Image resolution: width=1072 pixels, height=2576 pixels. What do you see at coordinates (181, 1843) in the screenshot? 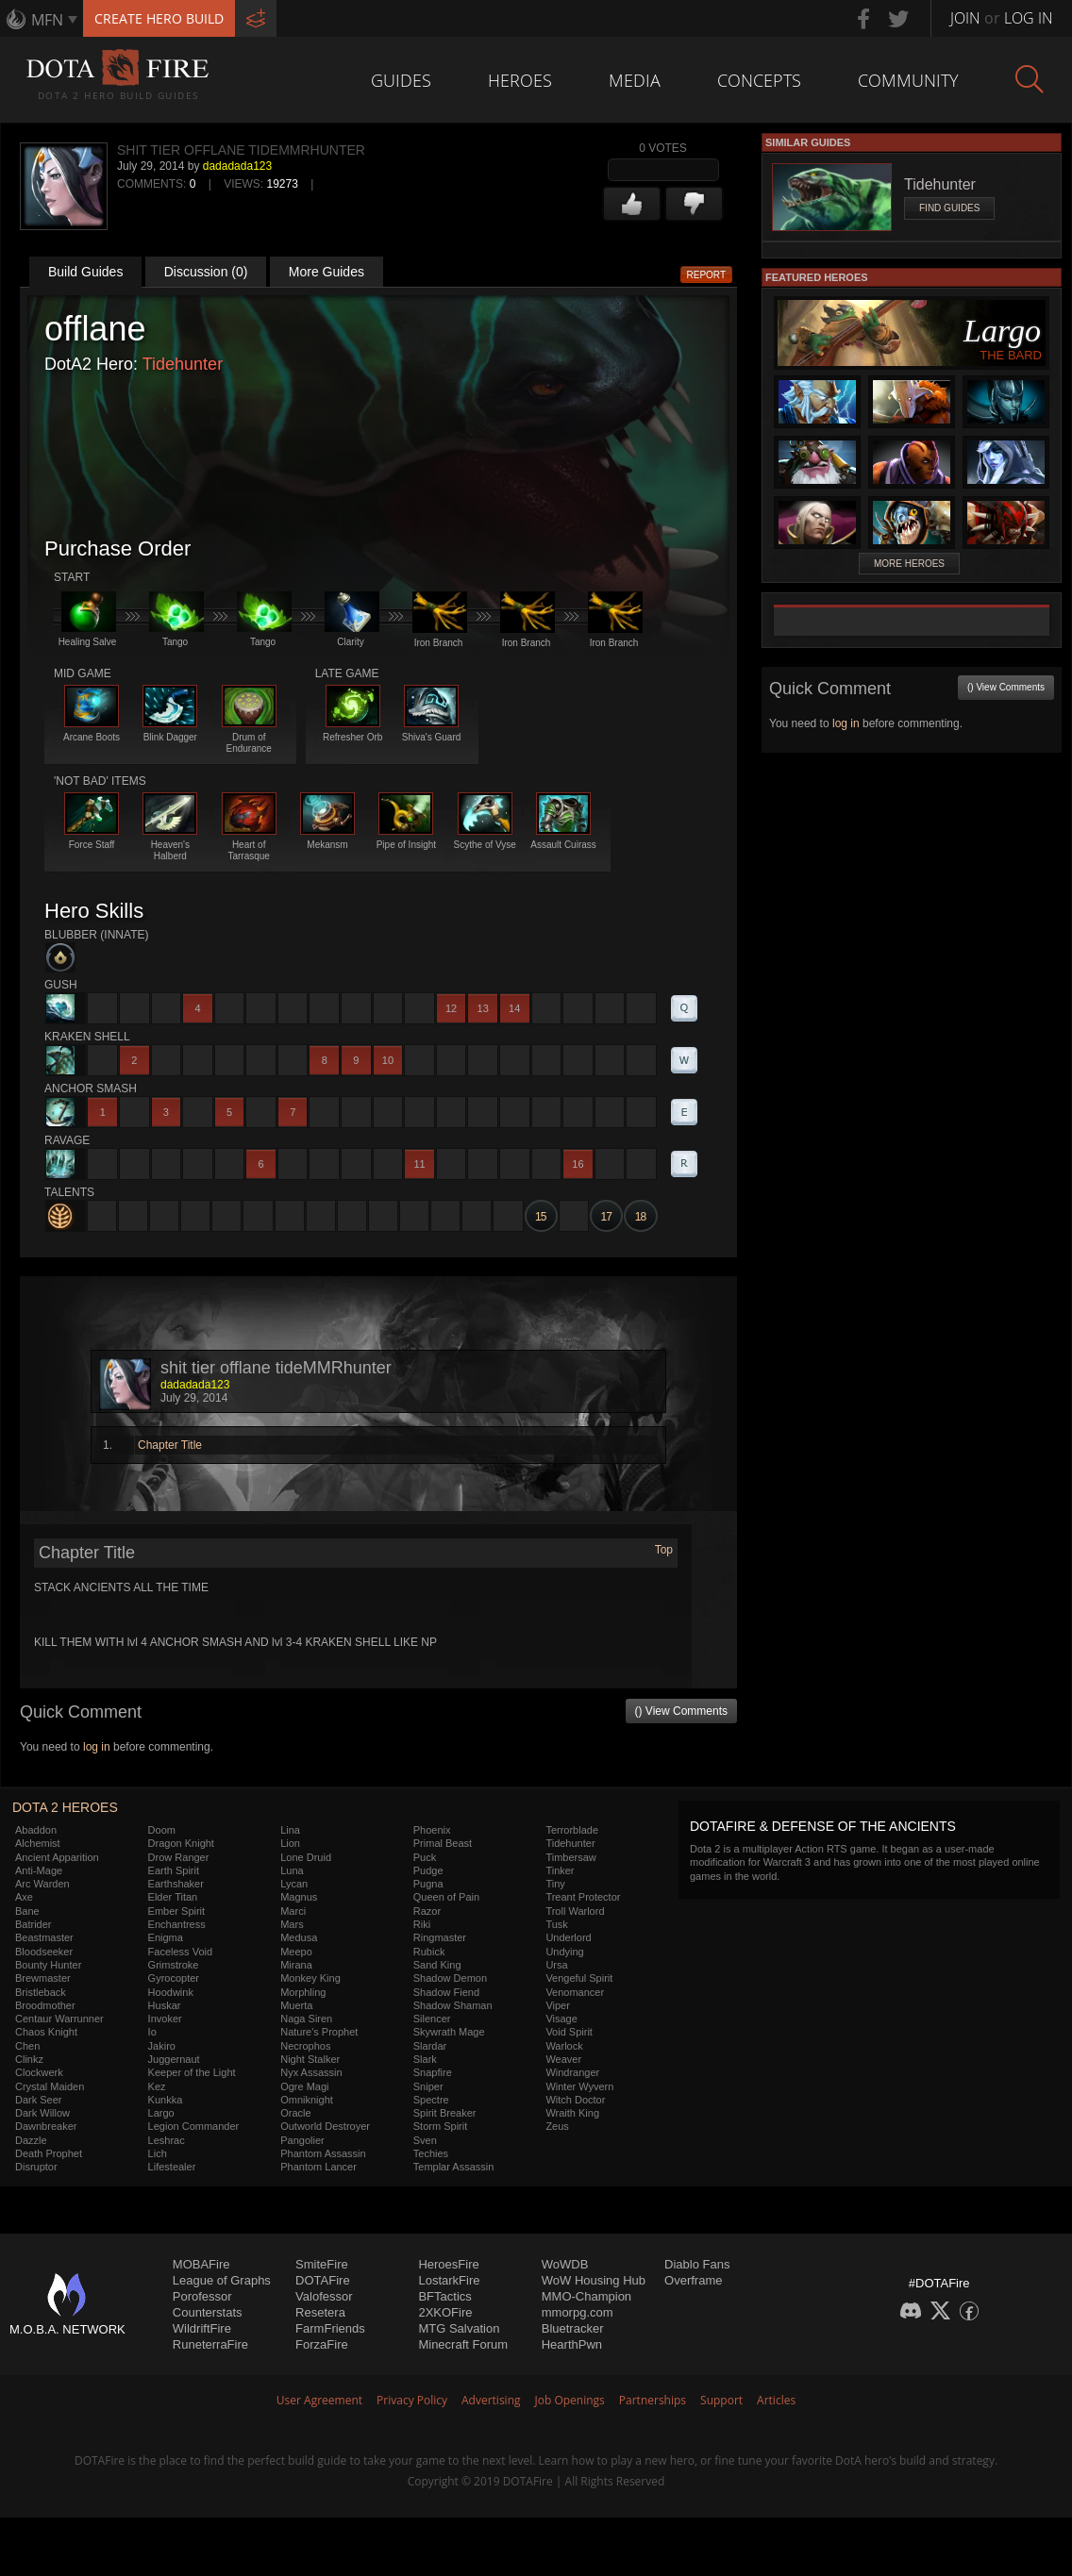
I see `Dragon Knight` at bounding box center [181, 1843].